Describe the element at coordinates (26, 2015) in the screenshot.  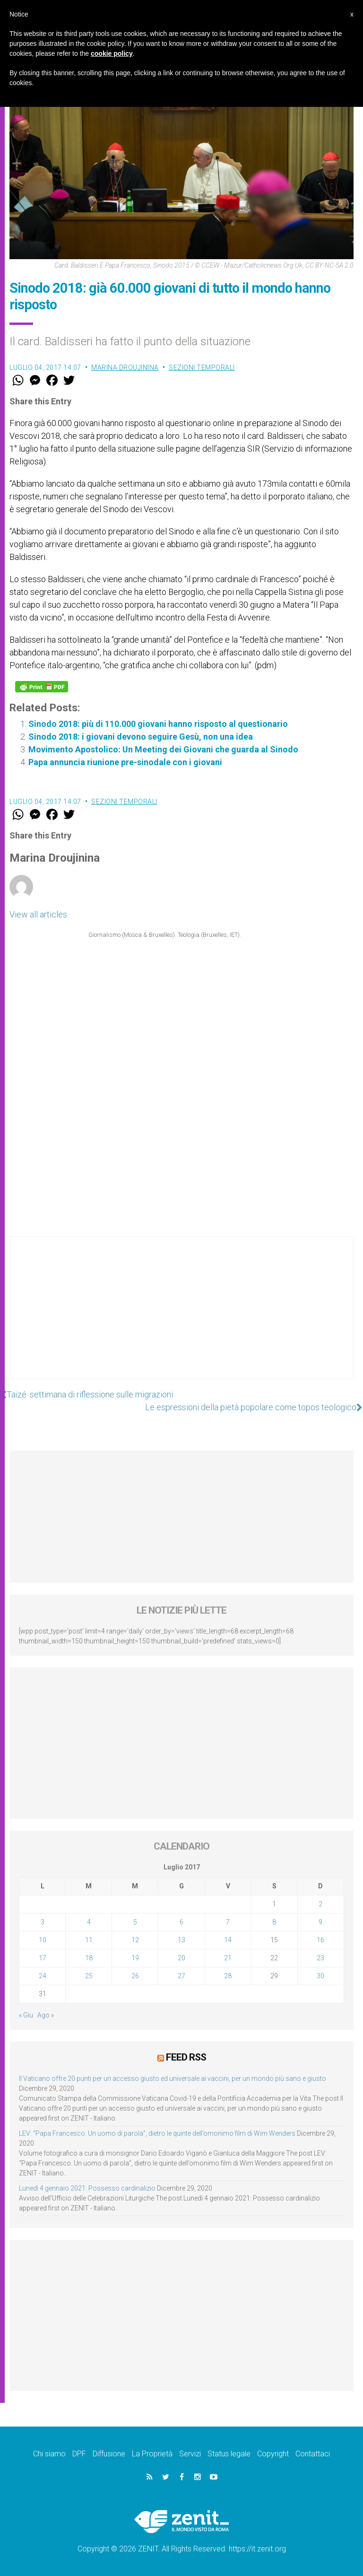
I see `« Giu` at that location.